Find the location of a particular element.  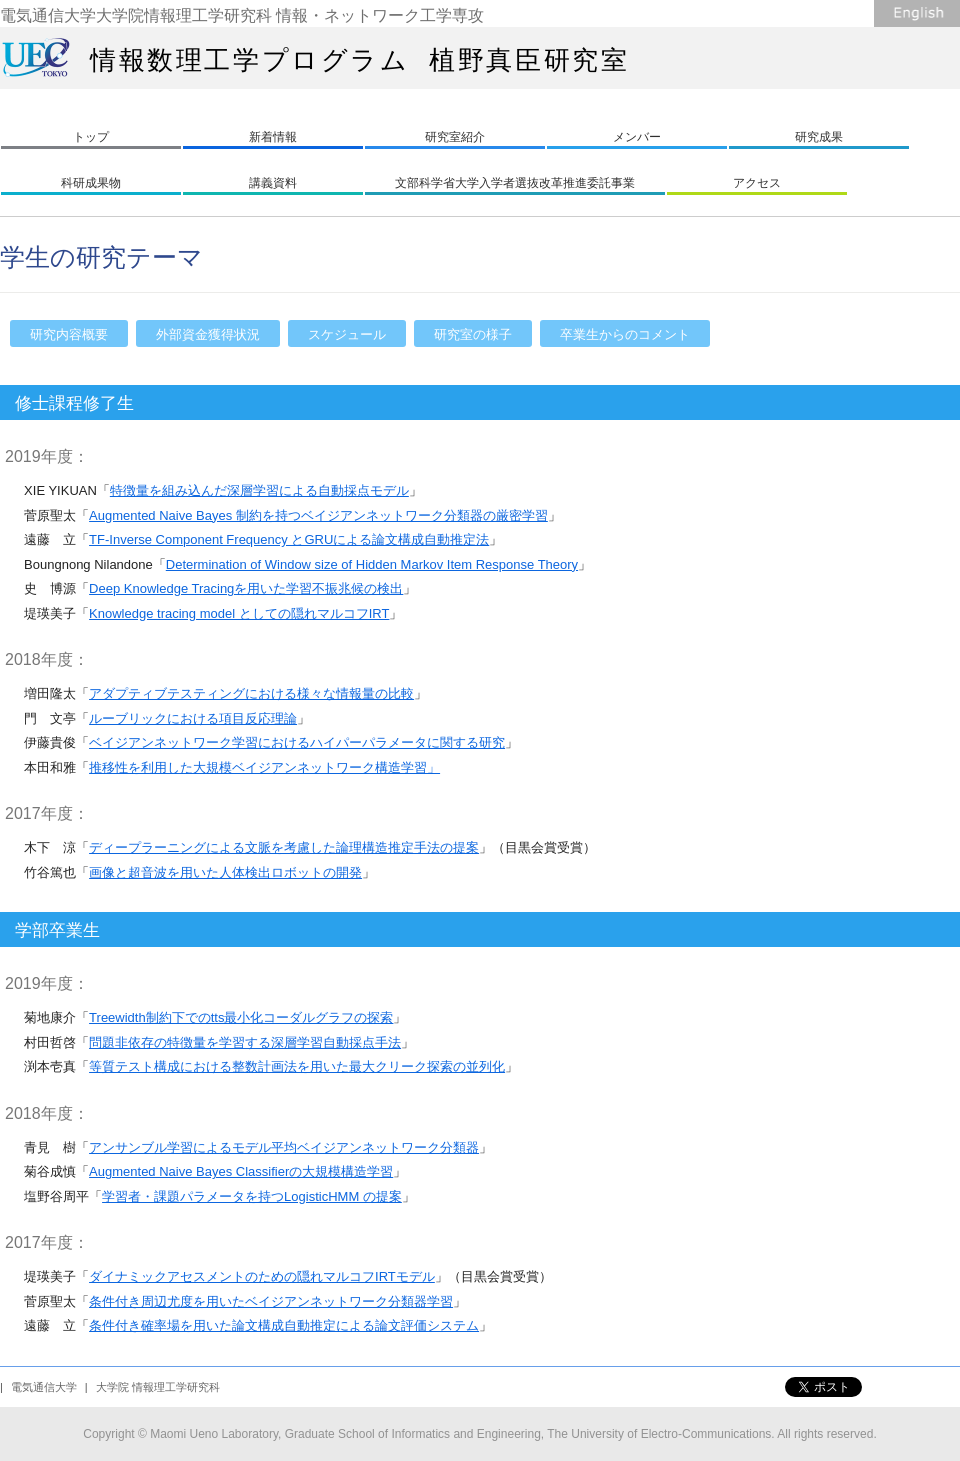

アダプティブテスティングにおける様々な情報量の比較 is located at coordinates (251, 693).